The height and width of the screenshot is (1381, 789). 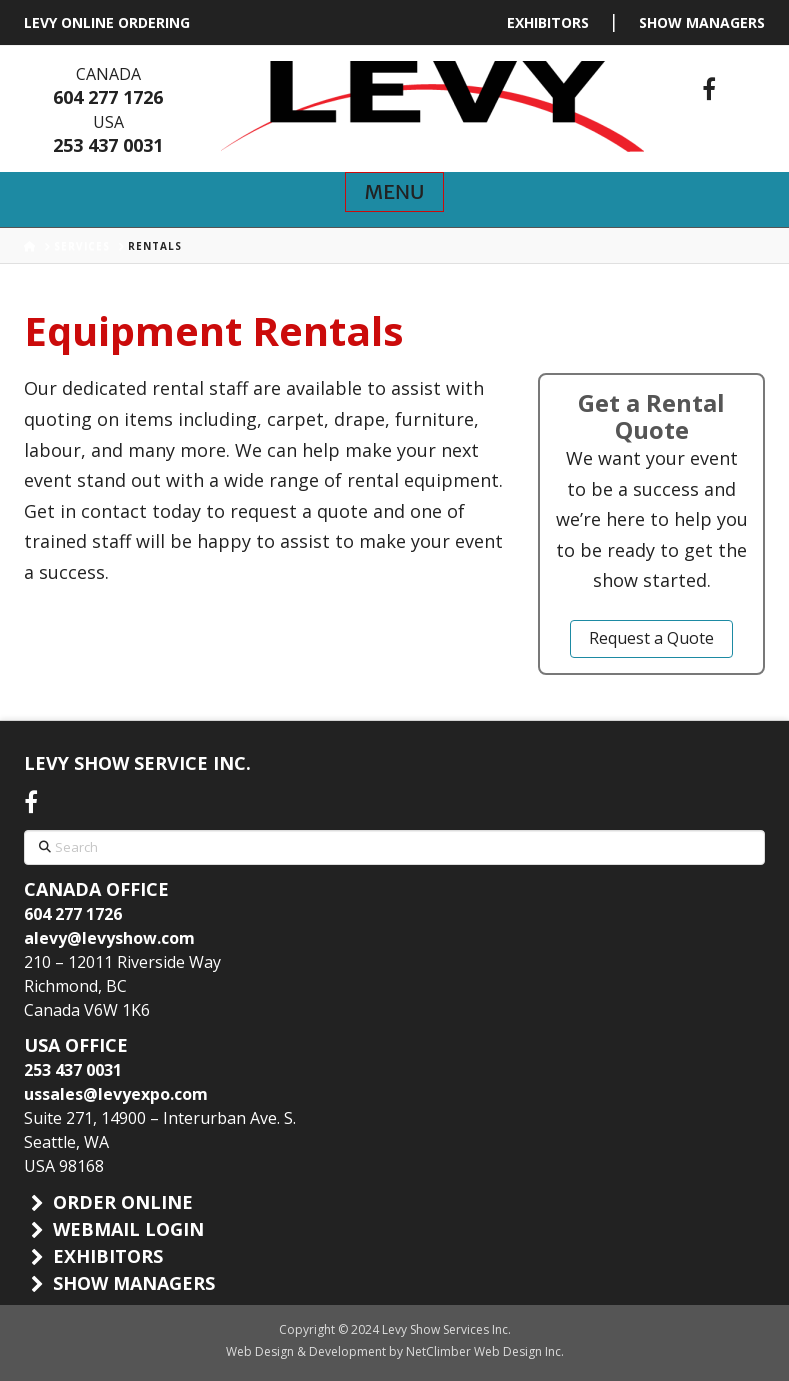 What do you see at coordinates (116, 1094) in the screenshot?
I see `ussales@levyexpo.com` at bounding box center [116, 1094].